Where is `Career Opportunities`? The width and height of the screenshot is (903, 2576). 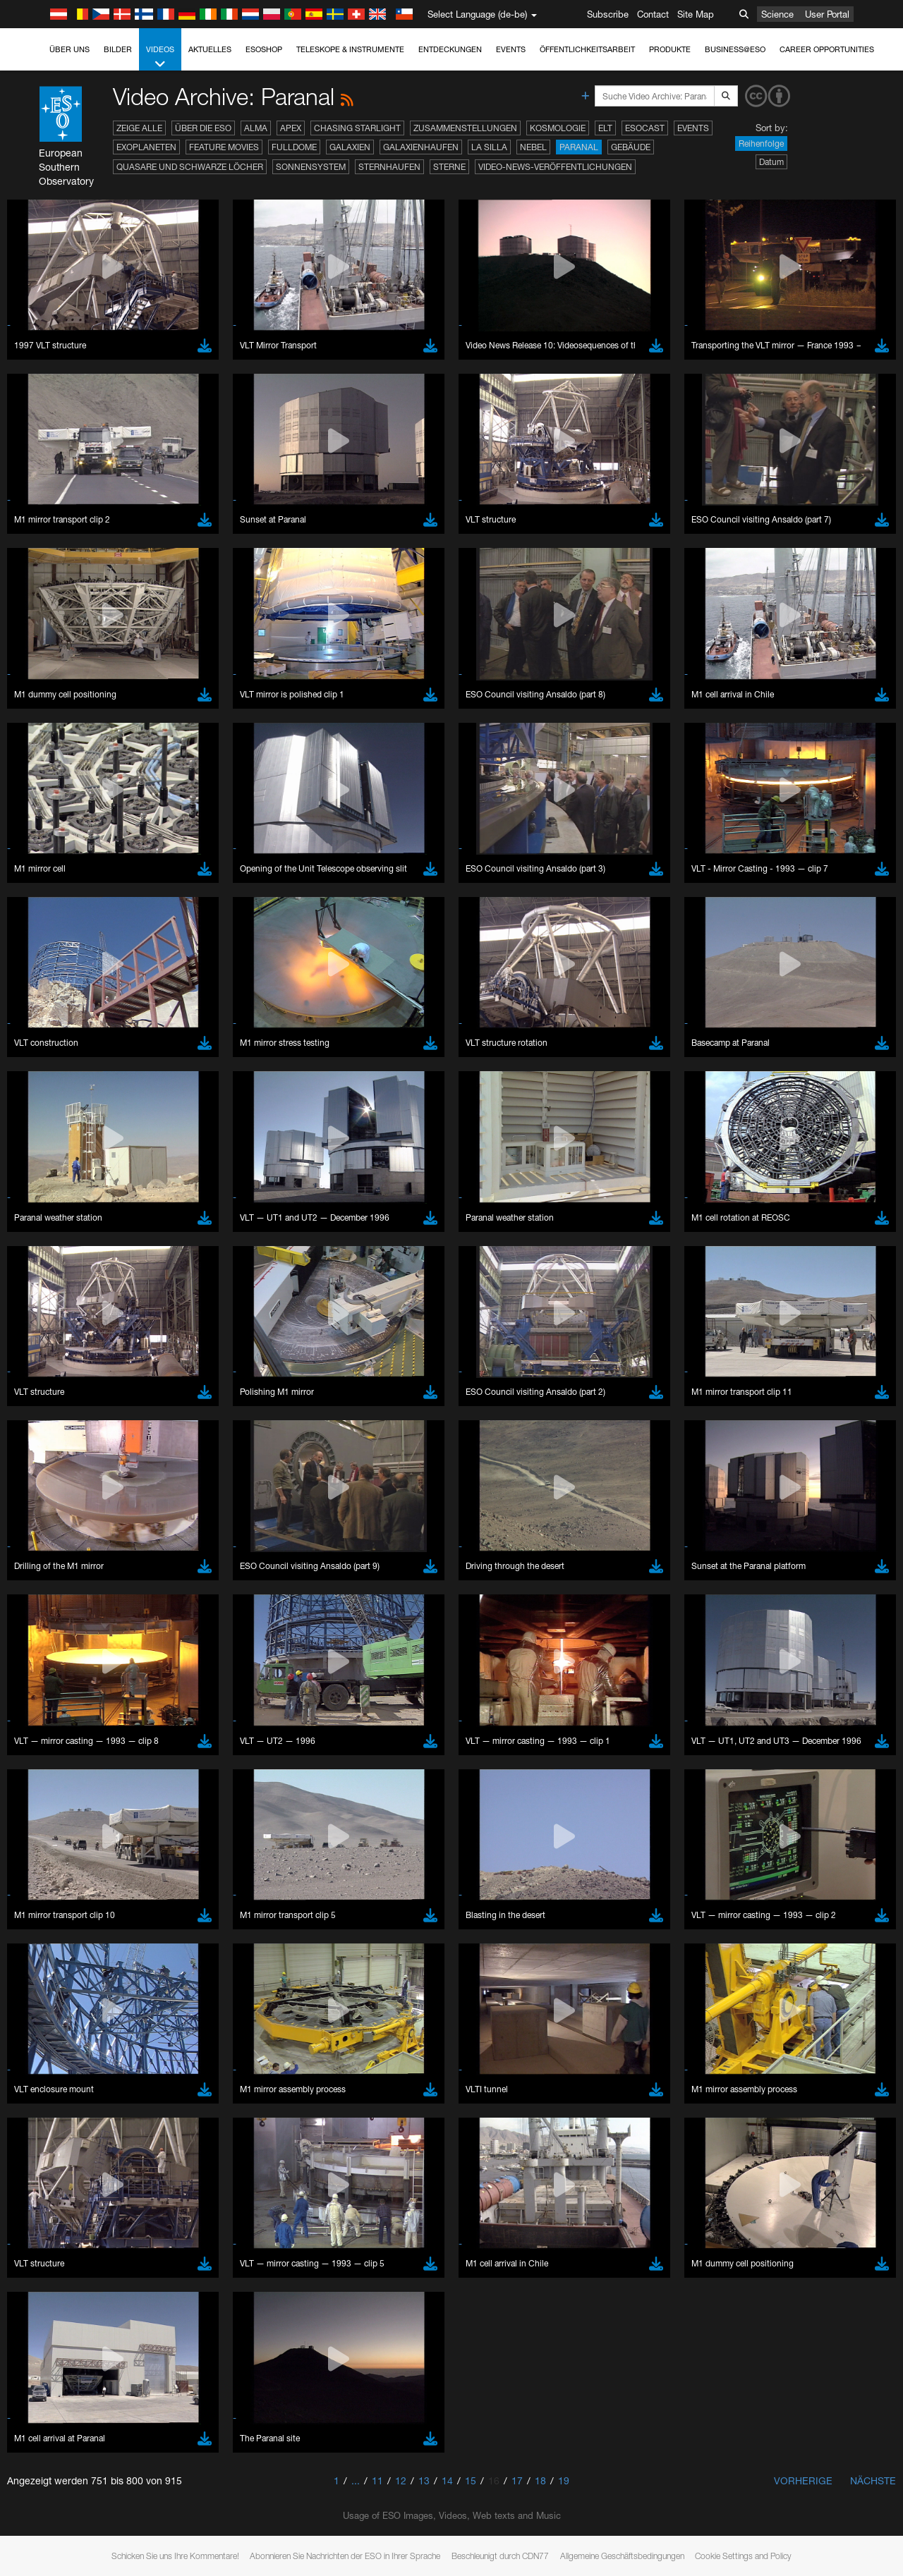 Career Opportunities is located at coordinates (827, 49).